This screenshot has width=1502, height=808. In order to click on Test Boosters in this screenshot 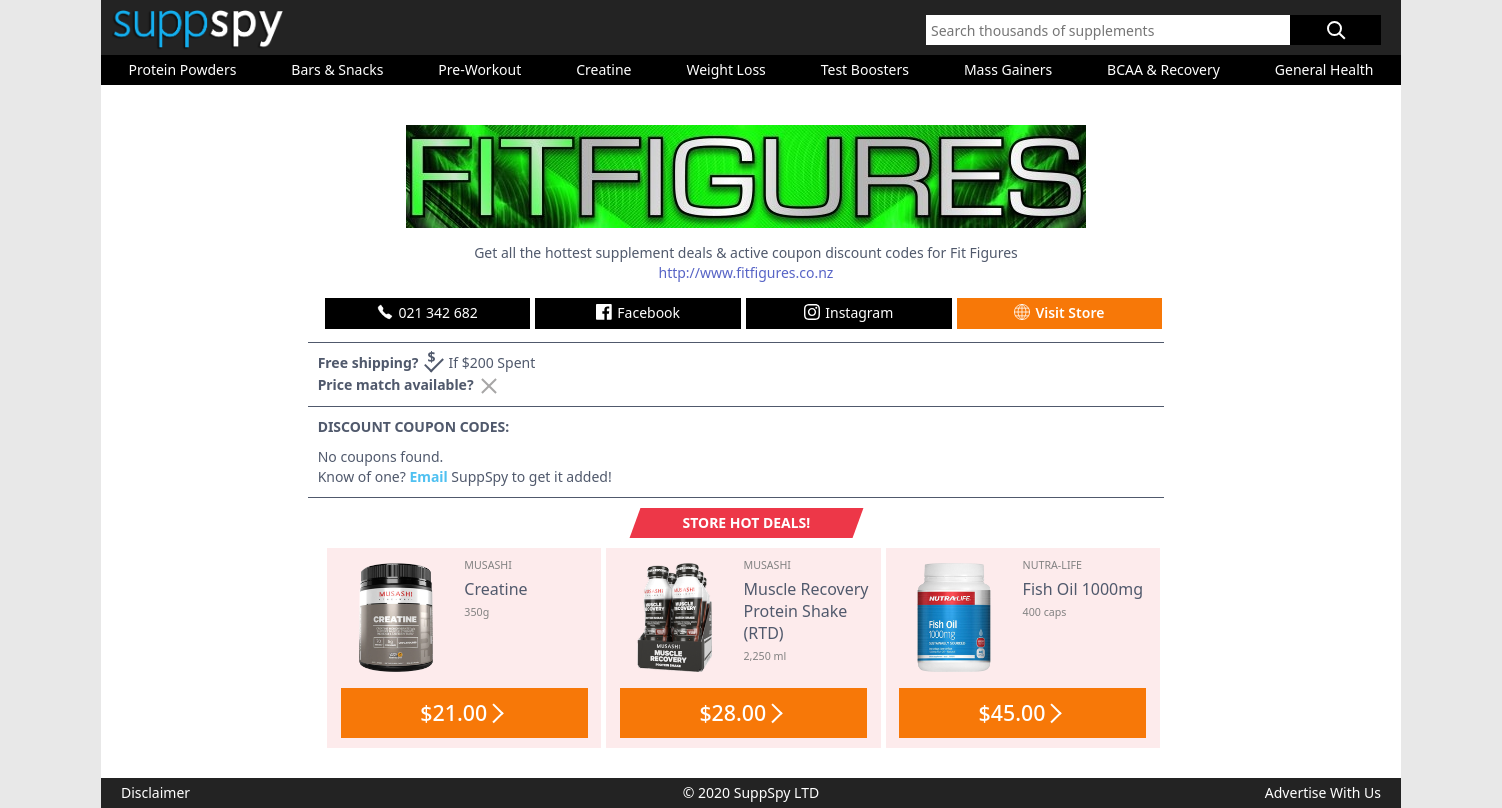, I will do `click(865, 69)`.